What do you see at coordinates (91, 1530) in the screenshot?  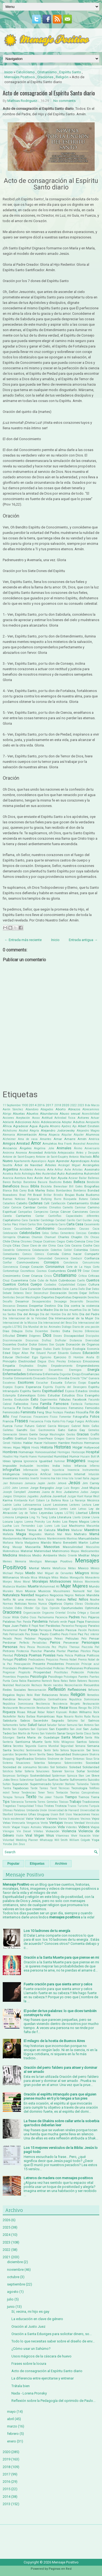 I see `Maestros` at bounding box center [91, 1530].